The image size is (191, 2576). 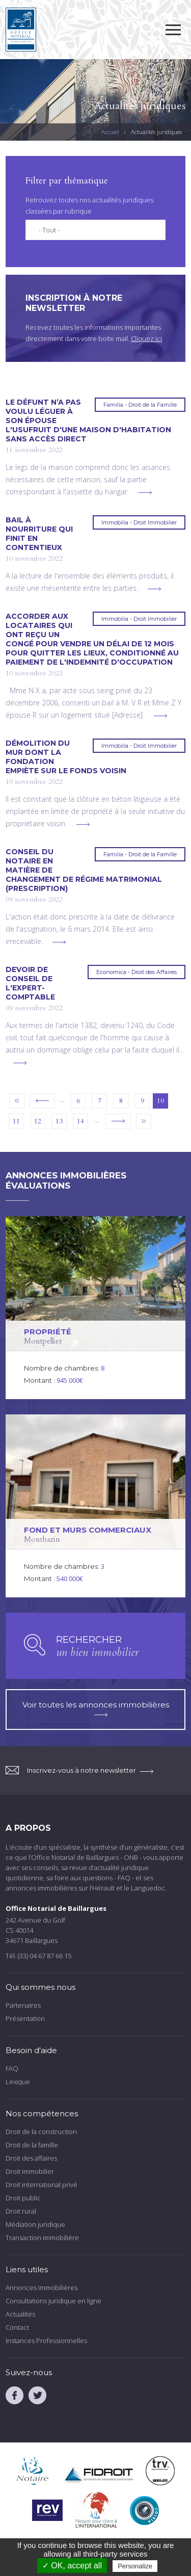 I want to click on Accueil, so click(x=110, y=132).